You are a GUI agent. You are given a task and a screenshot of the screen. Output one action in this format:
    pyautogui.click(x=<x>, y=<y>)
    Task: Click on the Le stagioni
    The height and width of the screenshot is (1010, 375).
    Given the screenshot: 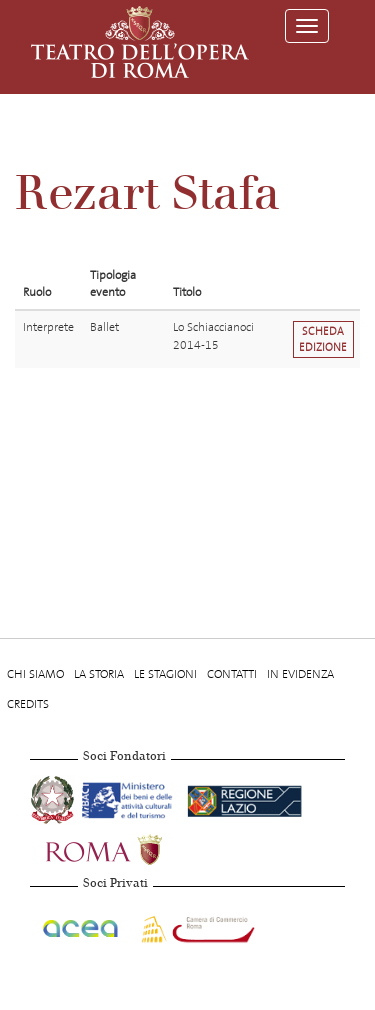 What is the action you would take?
    pyautogui.click(x=165, y=674)
    